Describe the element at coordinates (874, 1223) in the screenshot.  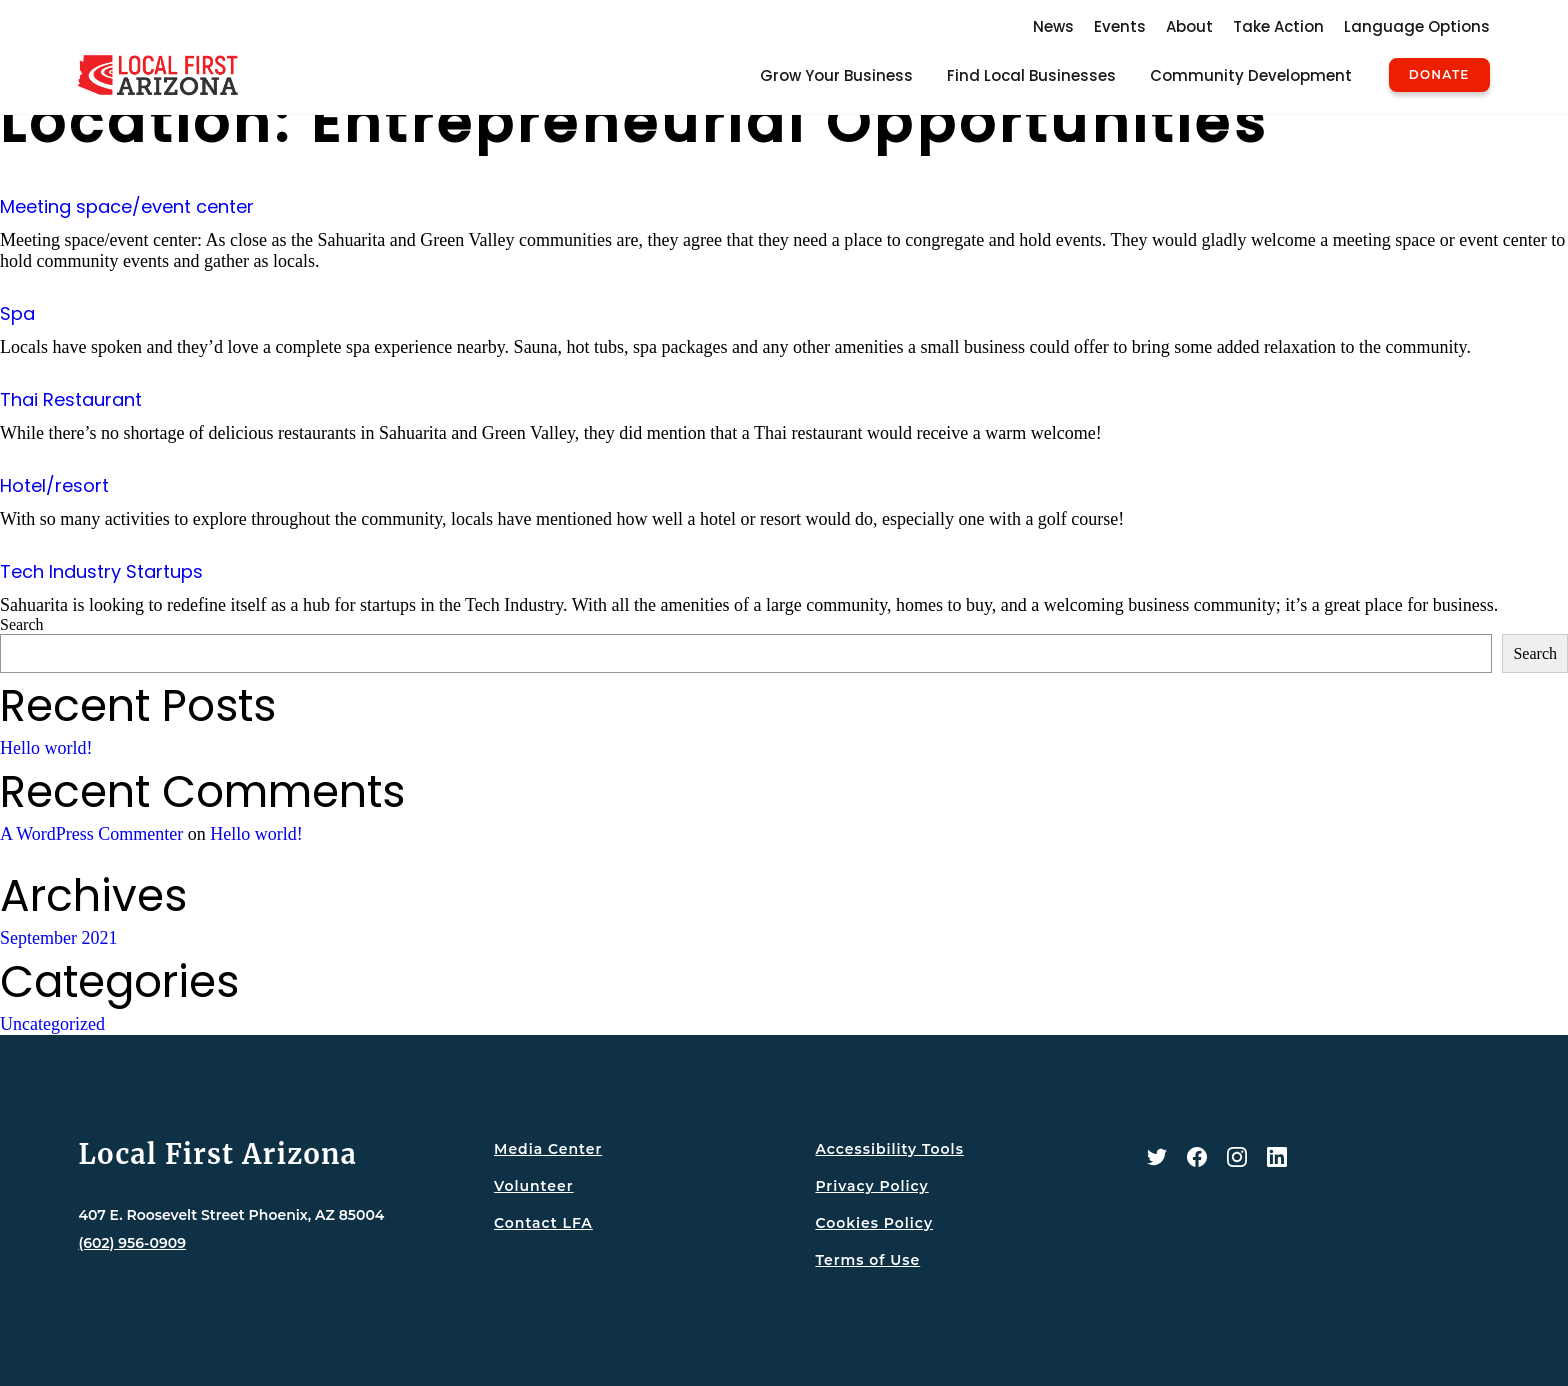
I see `Cookies Policy` at that location.